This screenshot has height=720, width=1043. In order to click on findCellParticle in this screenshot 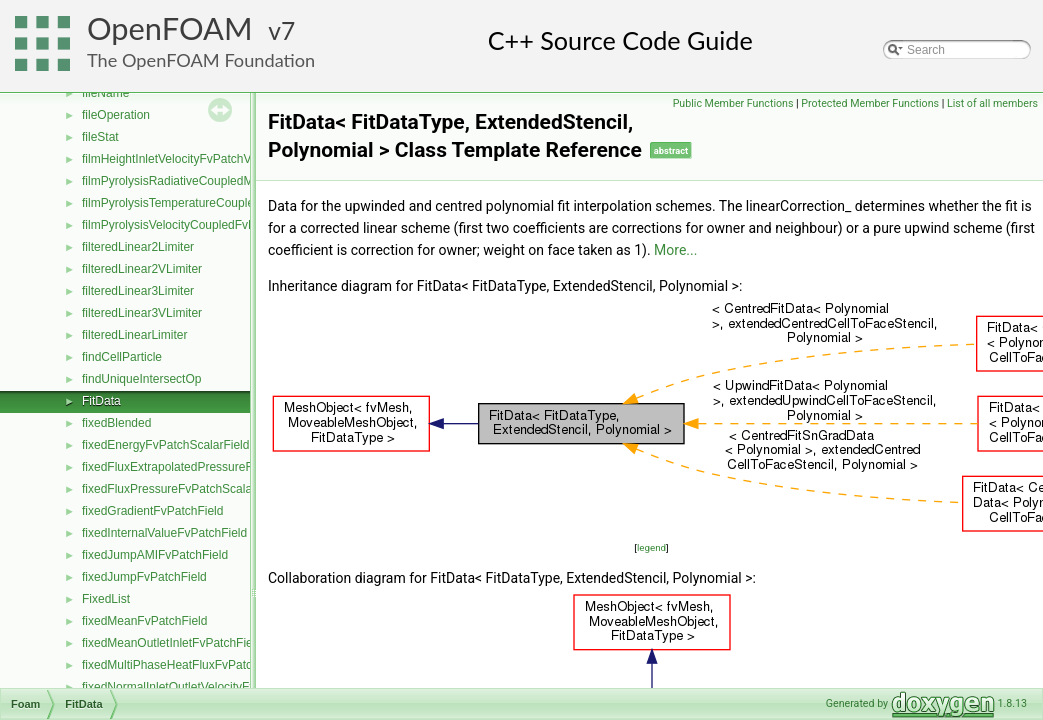, I will do `click(122, 357)`.